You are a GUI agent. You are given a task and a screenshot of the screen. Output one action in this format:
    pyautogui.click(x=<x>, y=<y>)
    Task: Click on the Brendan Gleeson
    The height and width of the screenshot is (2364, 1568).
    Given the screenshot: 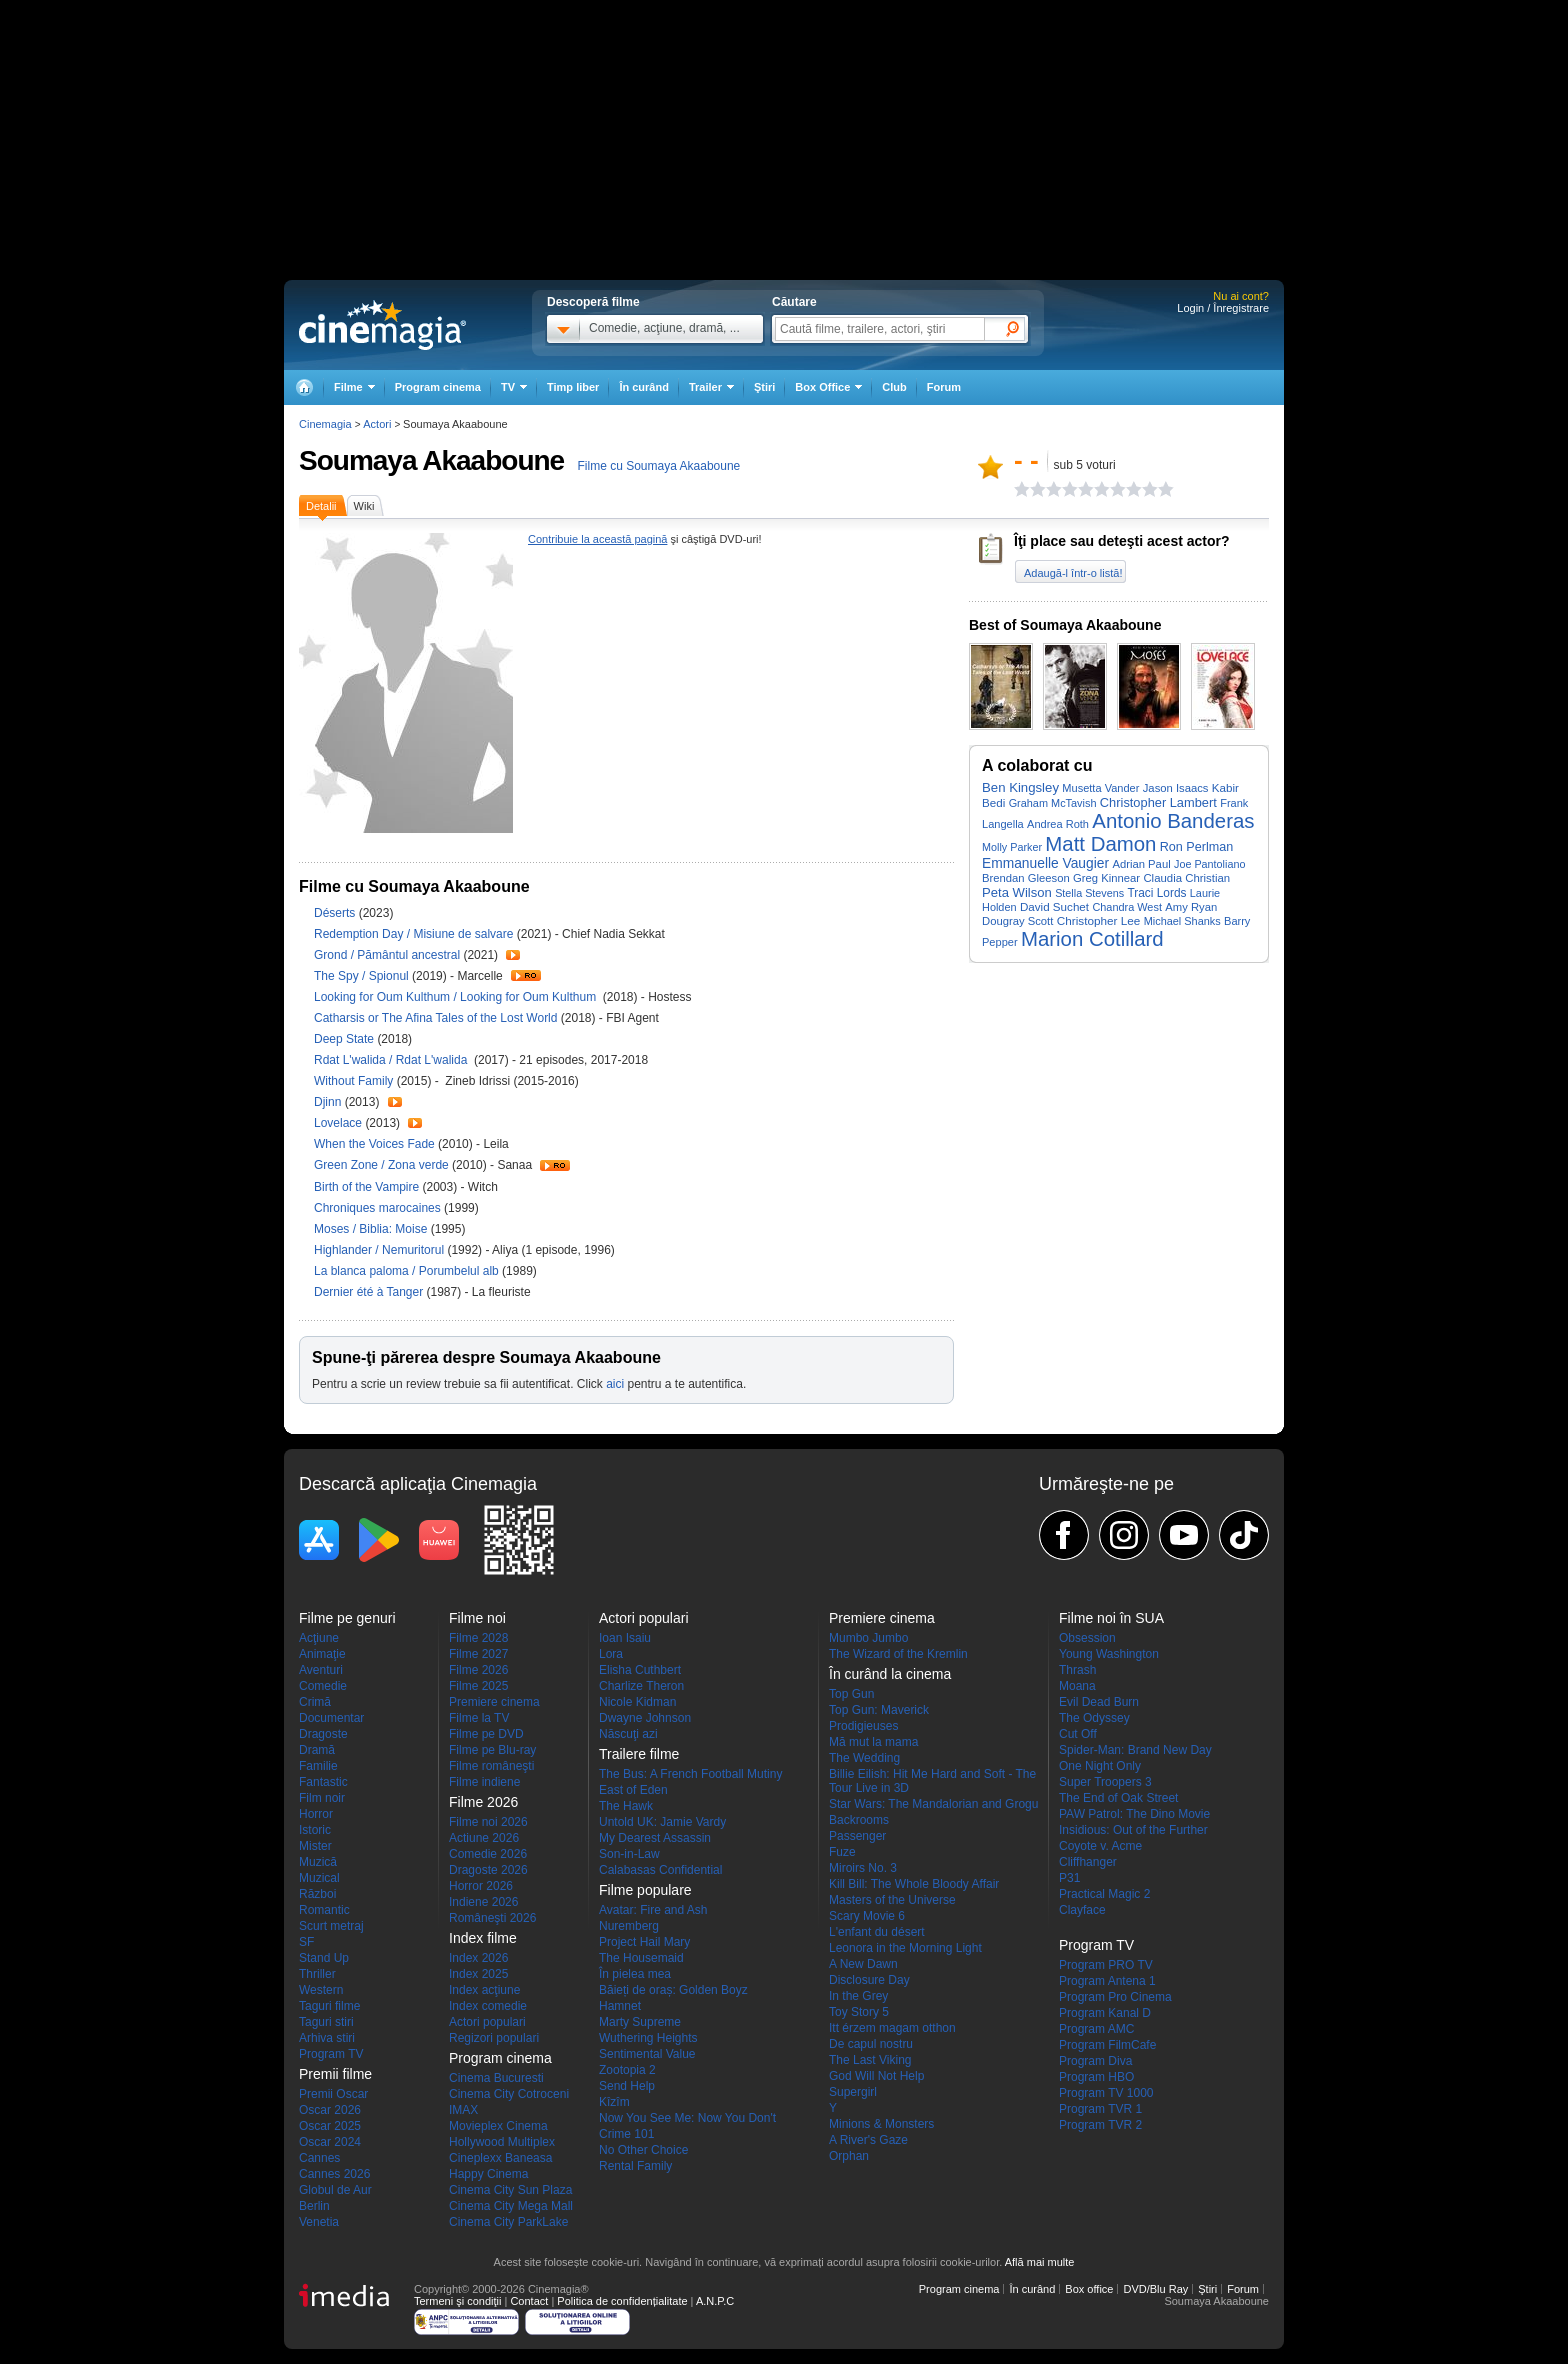 What is the action you would take?
    pyautogui.click(x=1026, y=878)
    